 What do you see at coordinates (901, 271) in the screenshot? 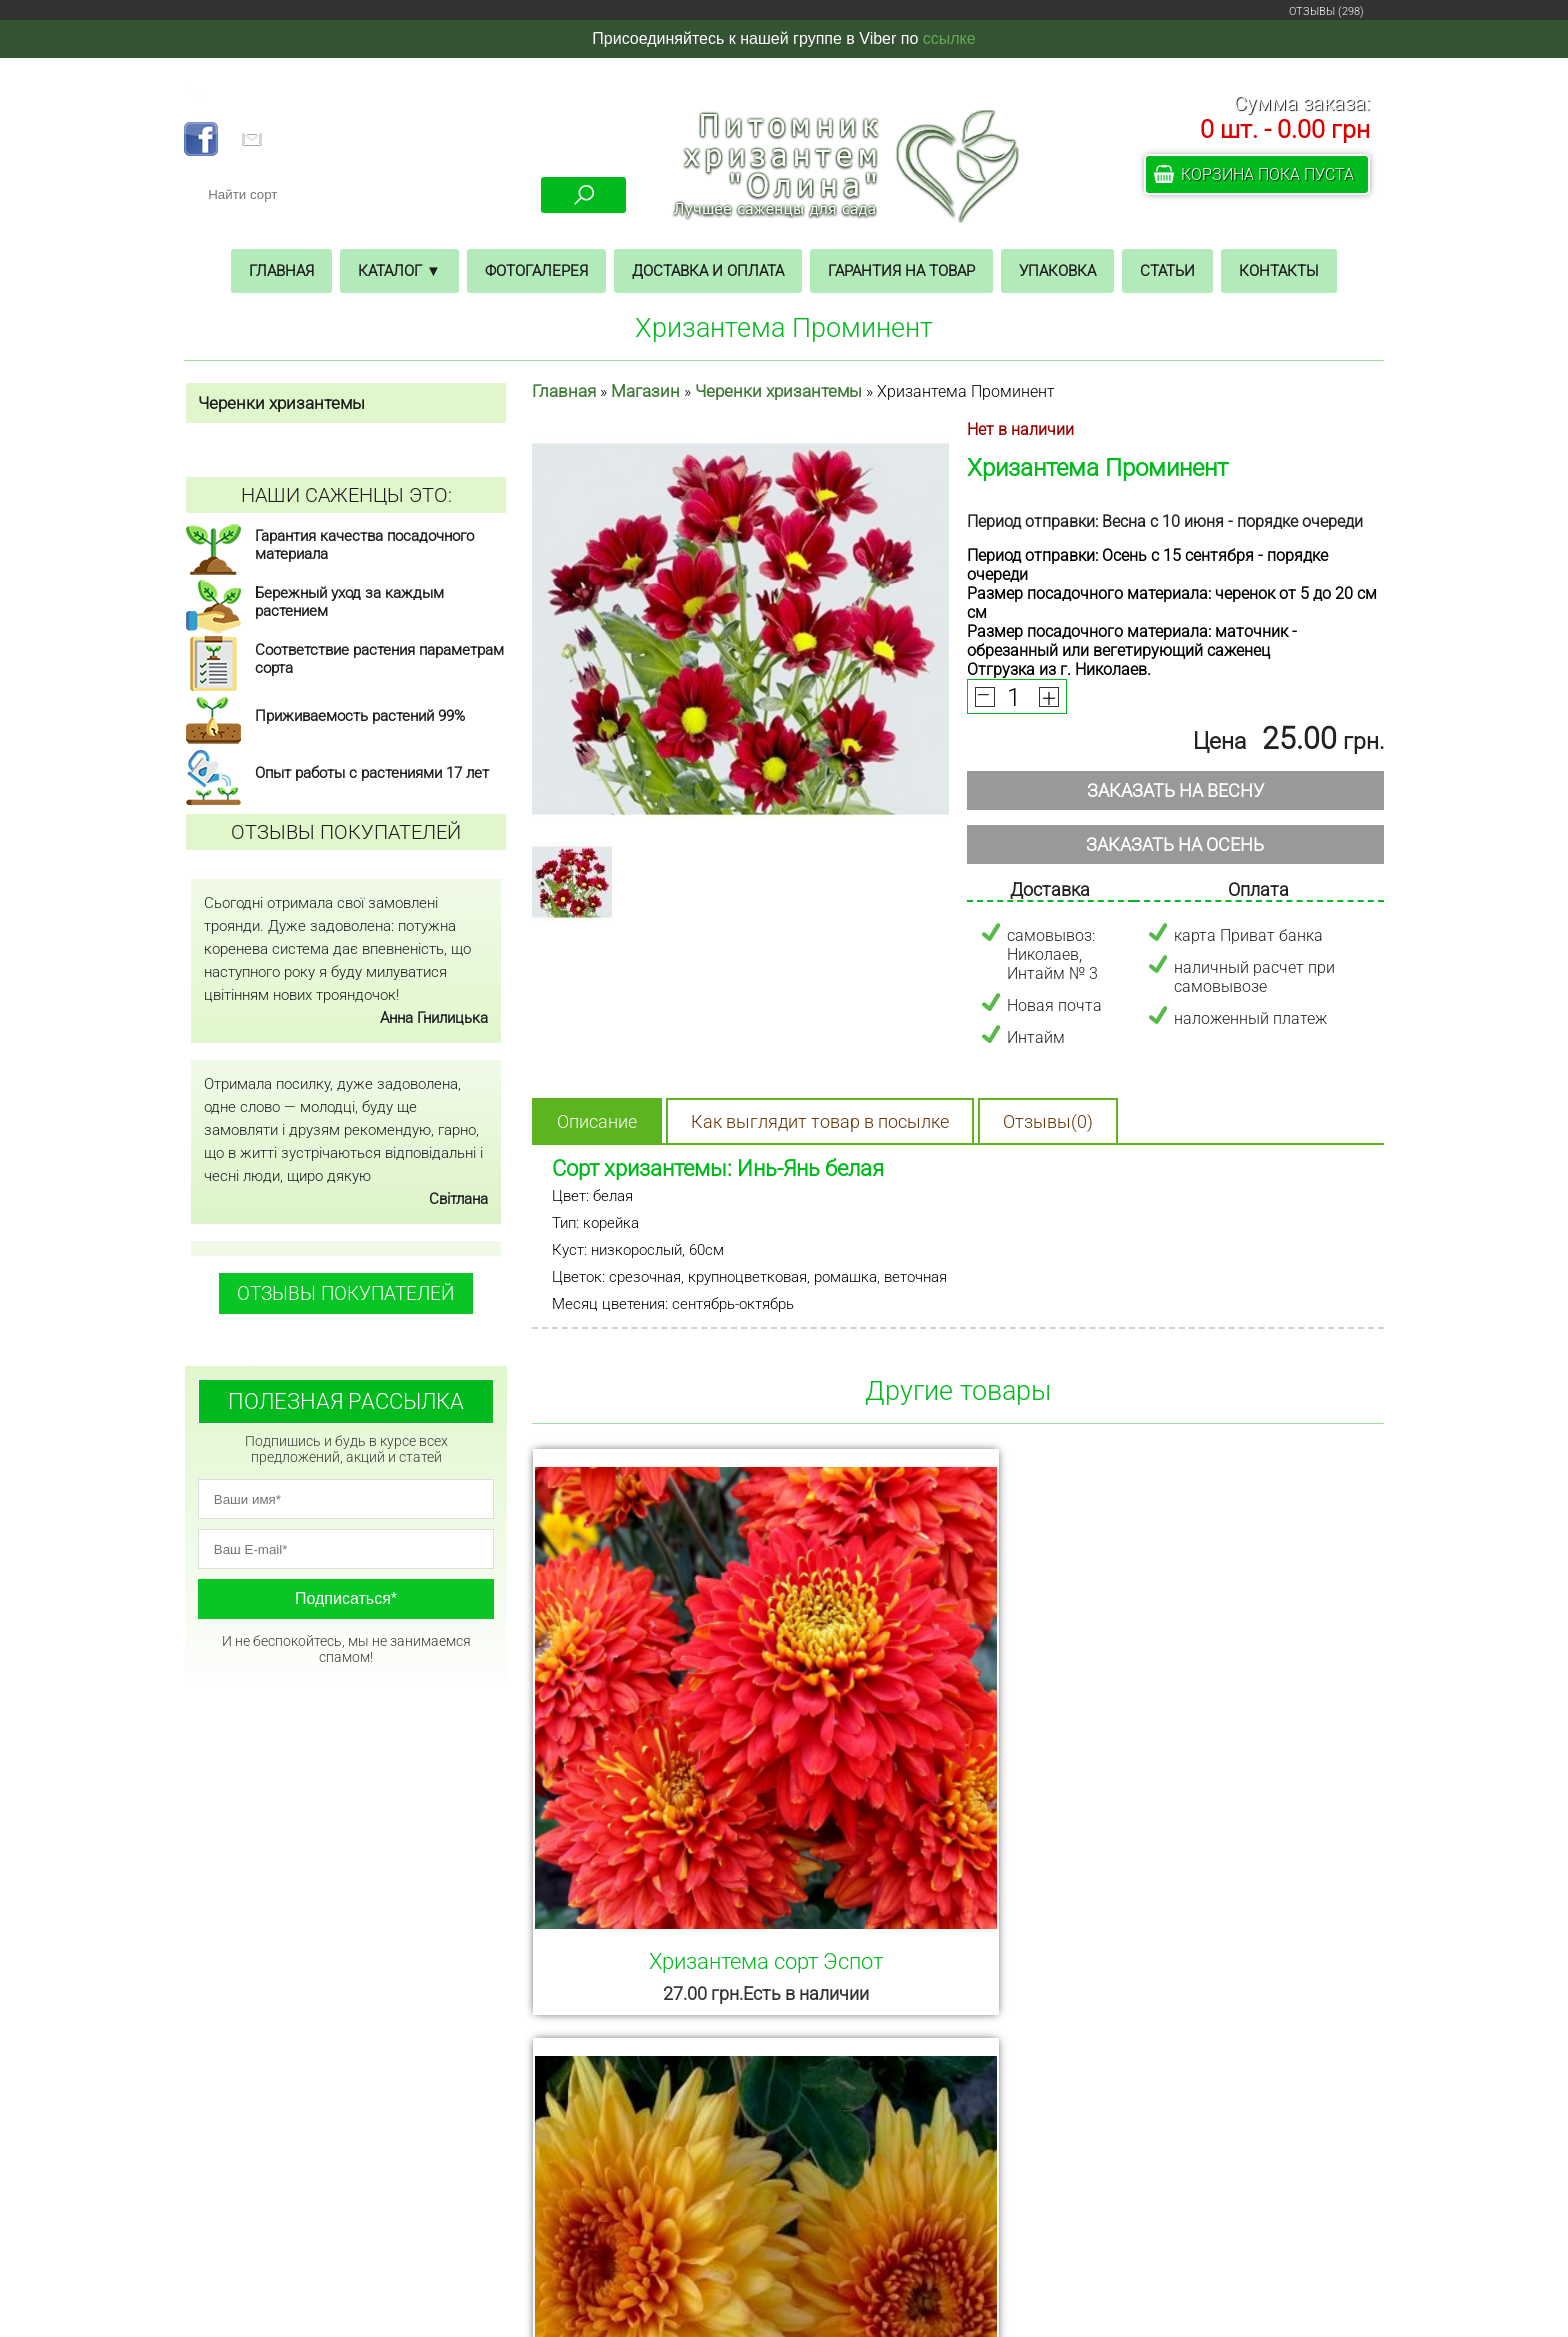
I see `Гарантия на товар` at bounding box center [901, 271].